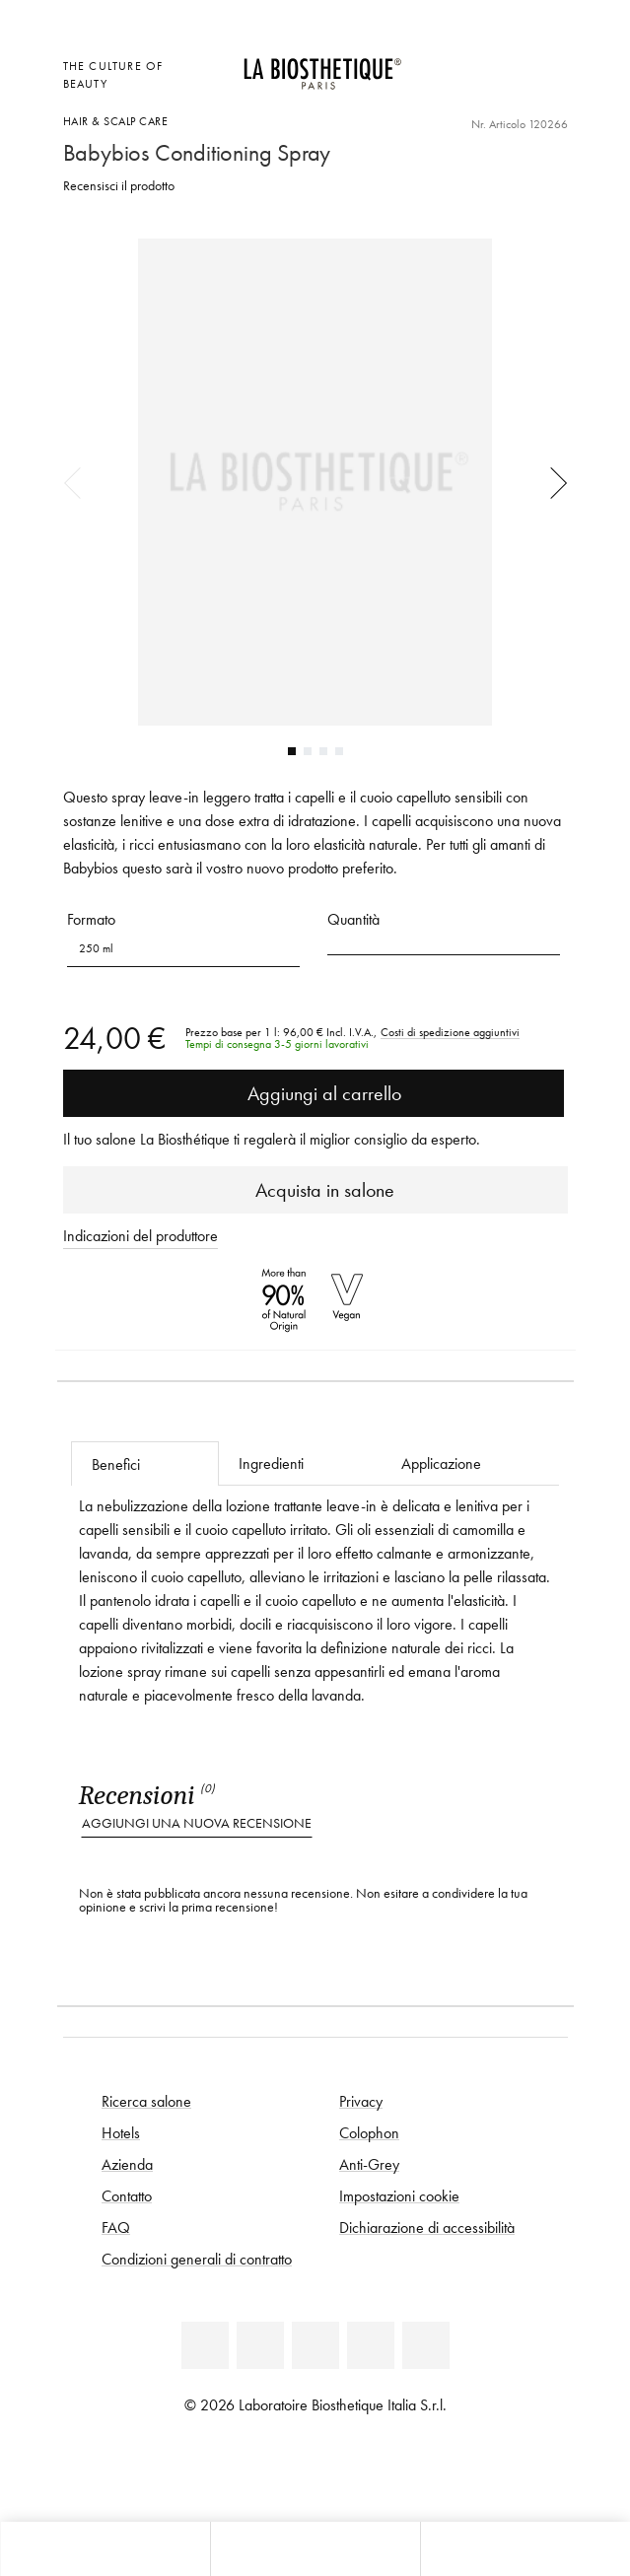  What do you see at coordinates (443, 942) in the screenshot?
I see `[button]` at bounding box center [443, 942].